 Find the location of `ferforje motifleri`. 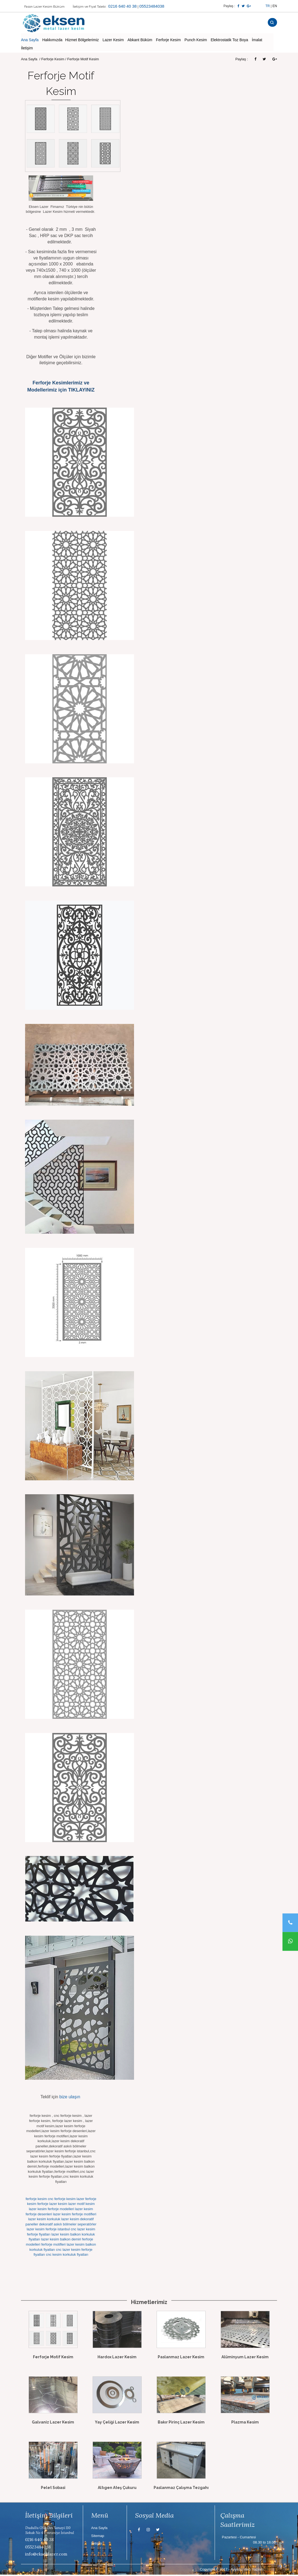

ferforje motifleri is located at coordinates (53, 2245).